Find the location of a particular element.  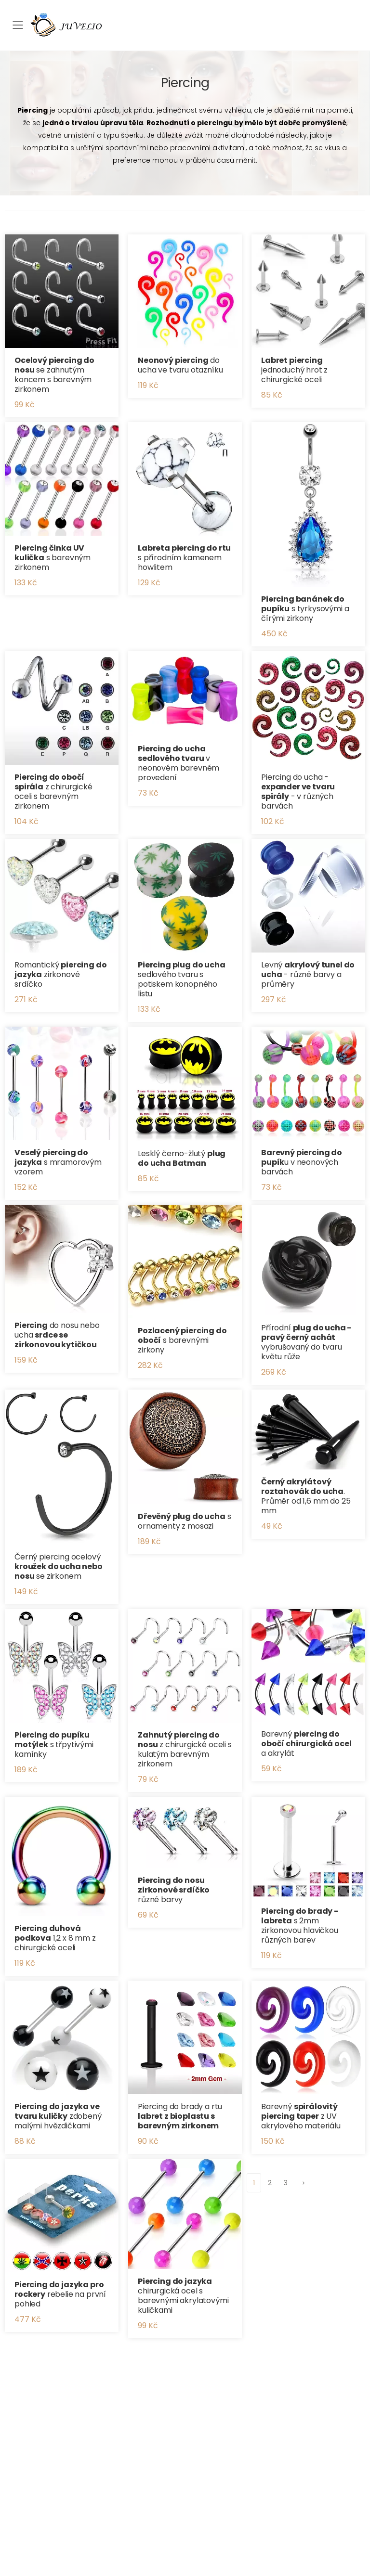

rebelie na první pohled is located at coordinates (60, 2294).